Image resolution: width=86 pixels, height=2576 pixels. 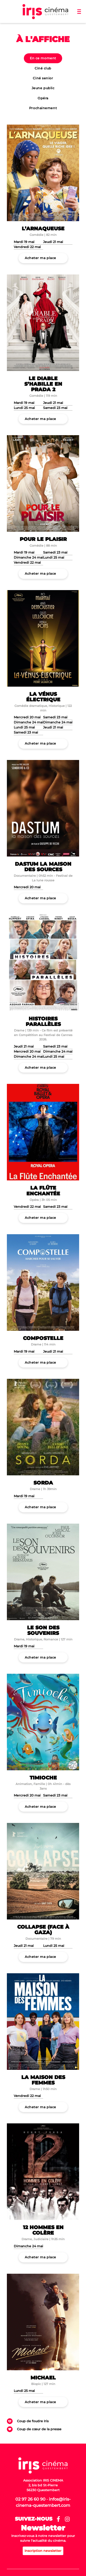 What do you see at coordinates (43, 2502) in the screenshot?
I see `02 97 26 60 90 · infos@iris-cinema-questembert.com` at bounding box center [43, 2502].